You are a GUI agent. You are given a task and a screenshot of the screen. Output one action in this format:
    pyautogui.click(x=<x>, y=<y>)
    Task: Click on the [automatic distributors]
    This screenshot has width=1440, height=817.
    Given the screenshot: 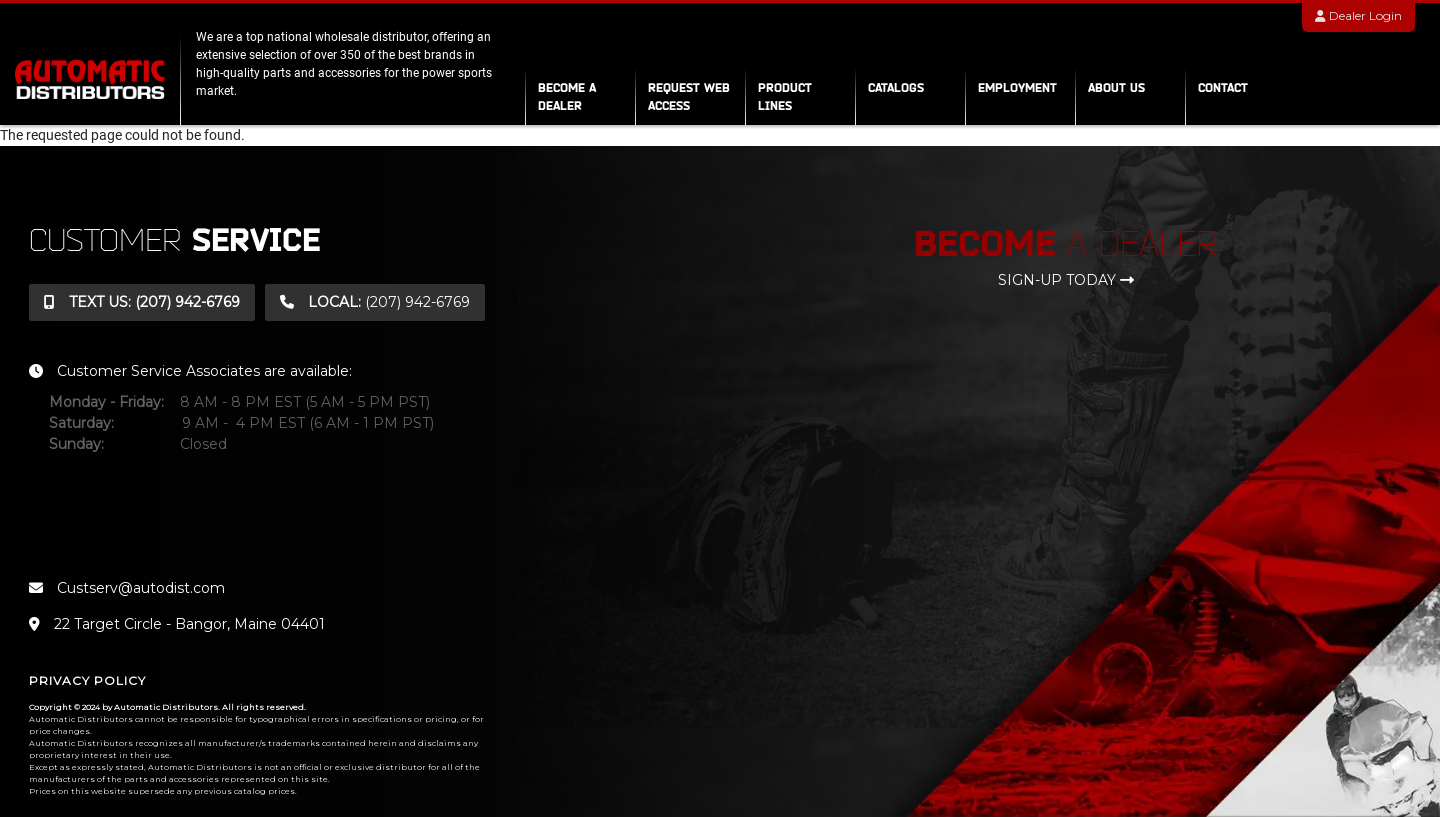 What is the action you would take?
    pyautogui.click(x=90, y=78)
    